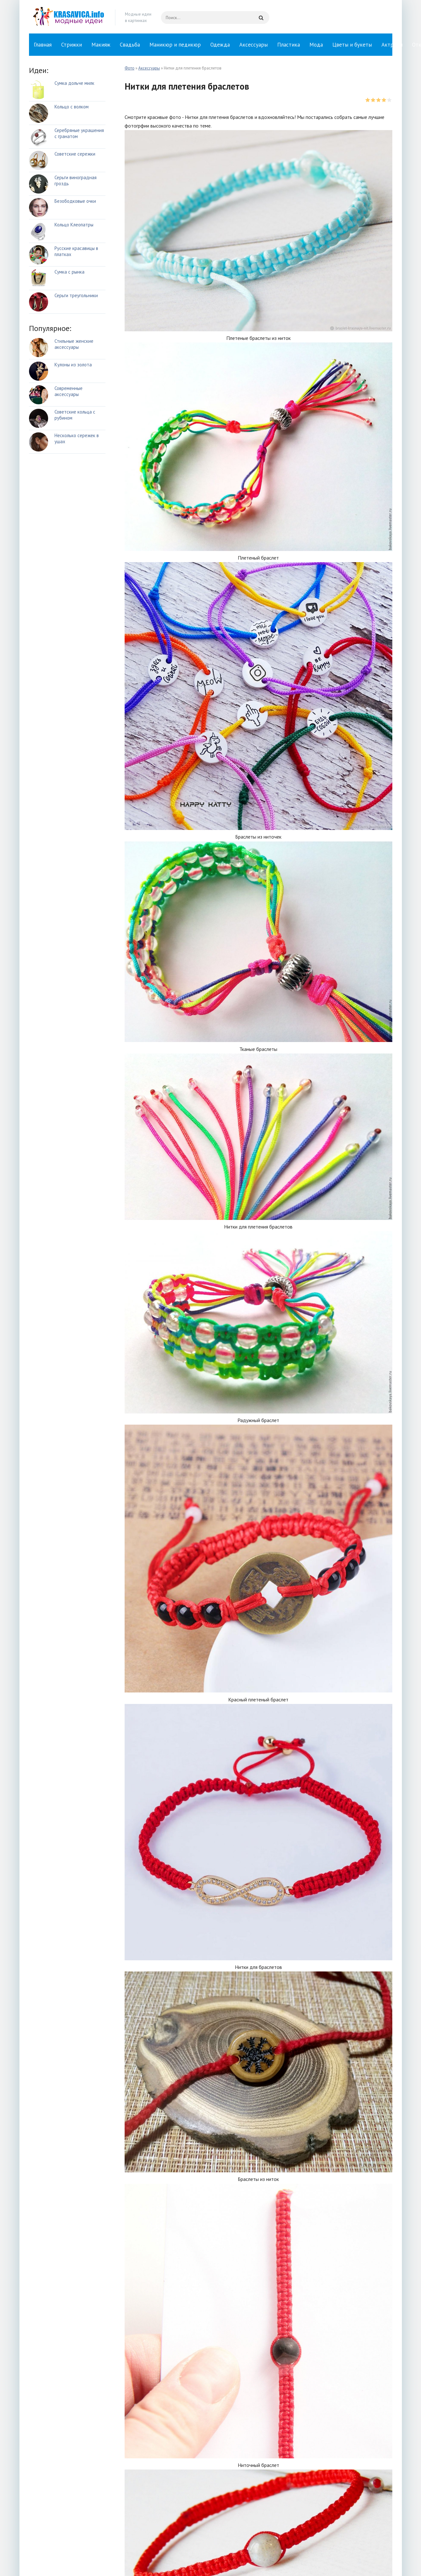 The height and width of the screenshot is (2576, 421). What do you see at coordinates (253, 44) in the screenshot?
I see `Аксессуары` at bounding box center [253, 44].